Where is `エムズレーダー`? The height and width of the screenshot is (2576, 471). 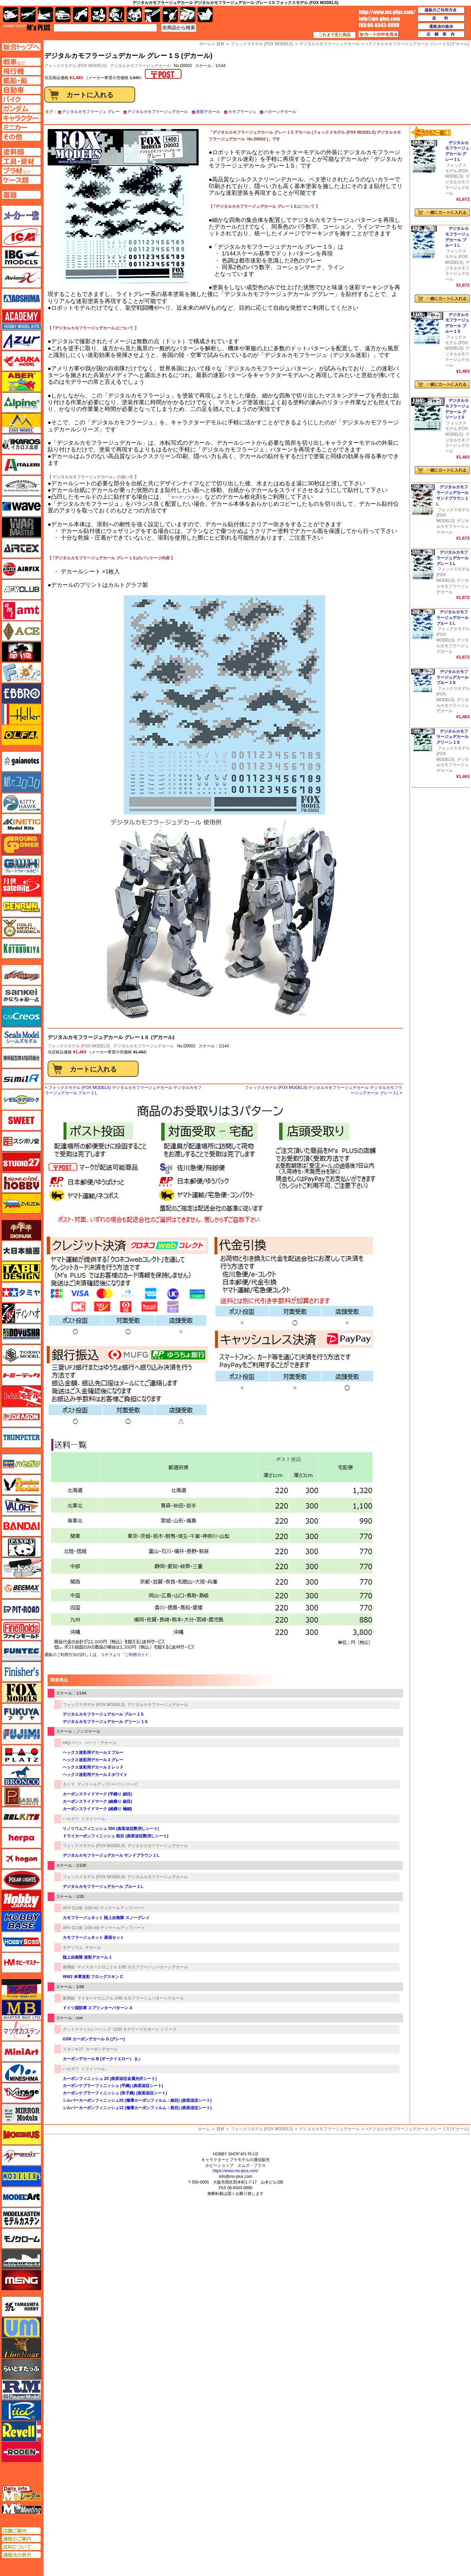
エムズレーダー is located at coordinates (22, 2493).